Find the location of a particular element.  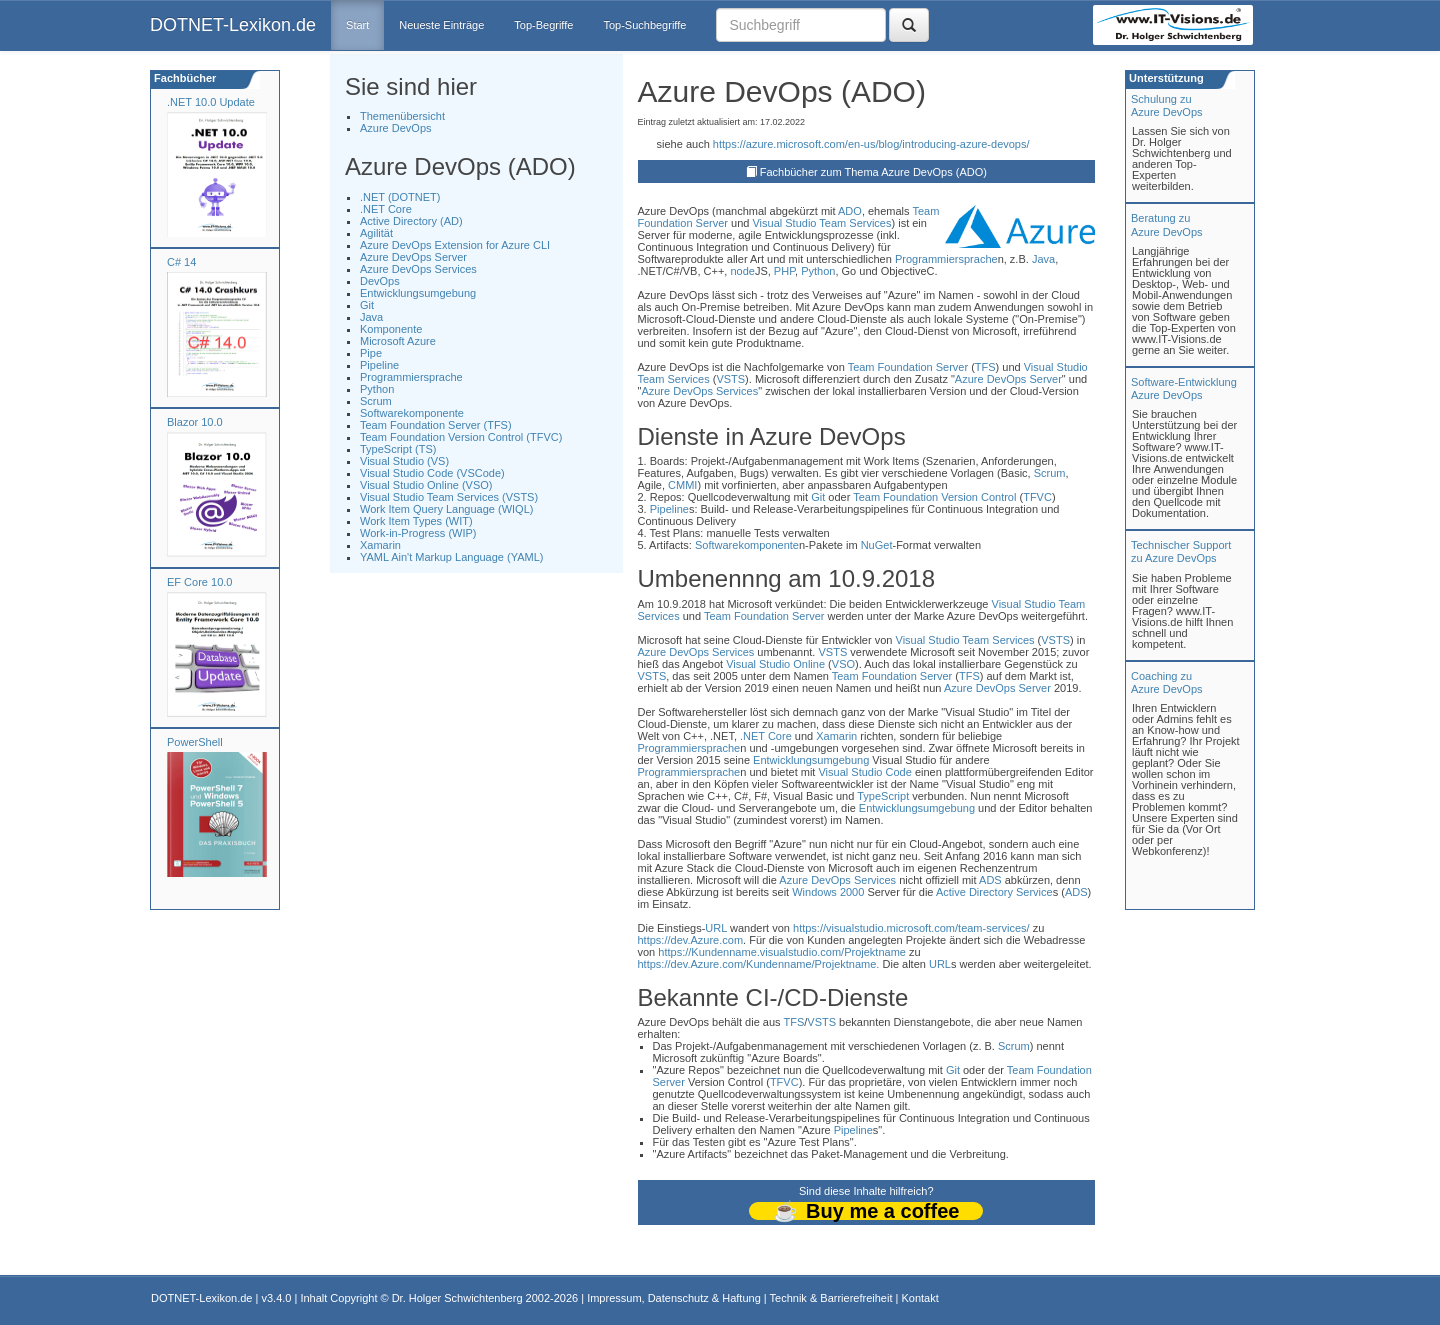

Komponente is located at coordinates (391, 329).